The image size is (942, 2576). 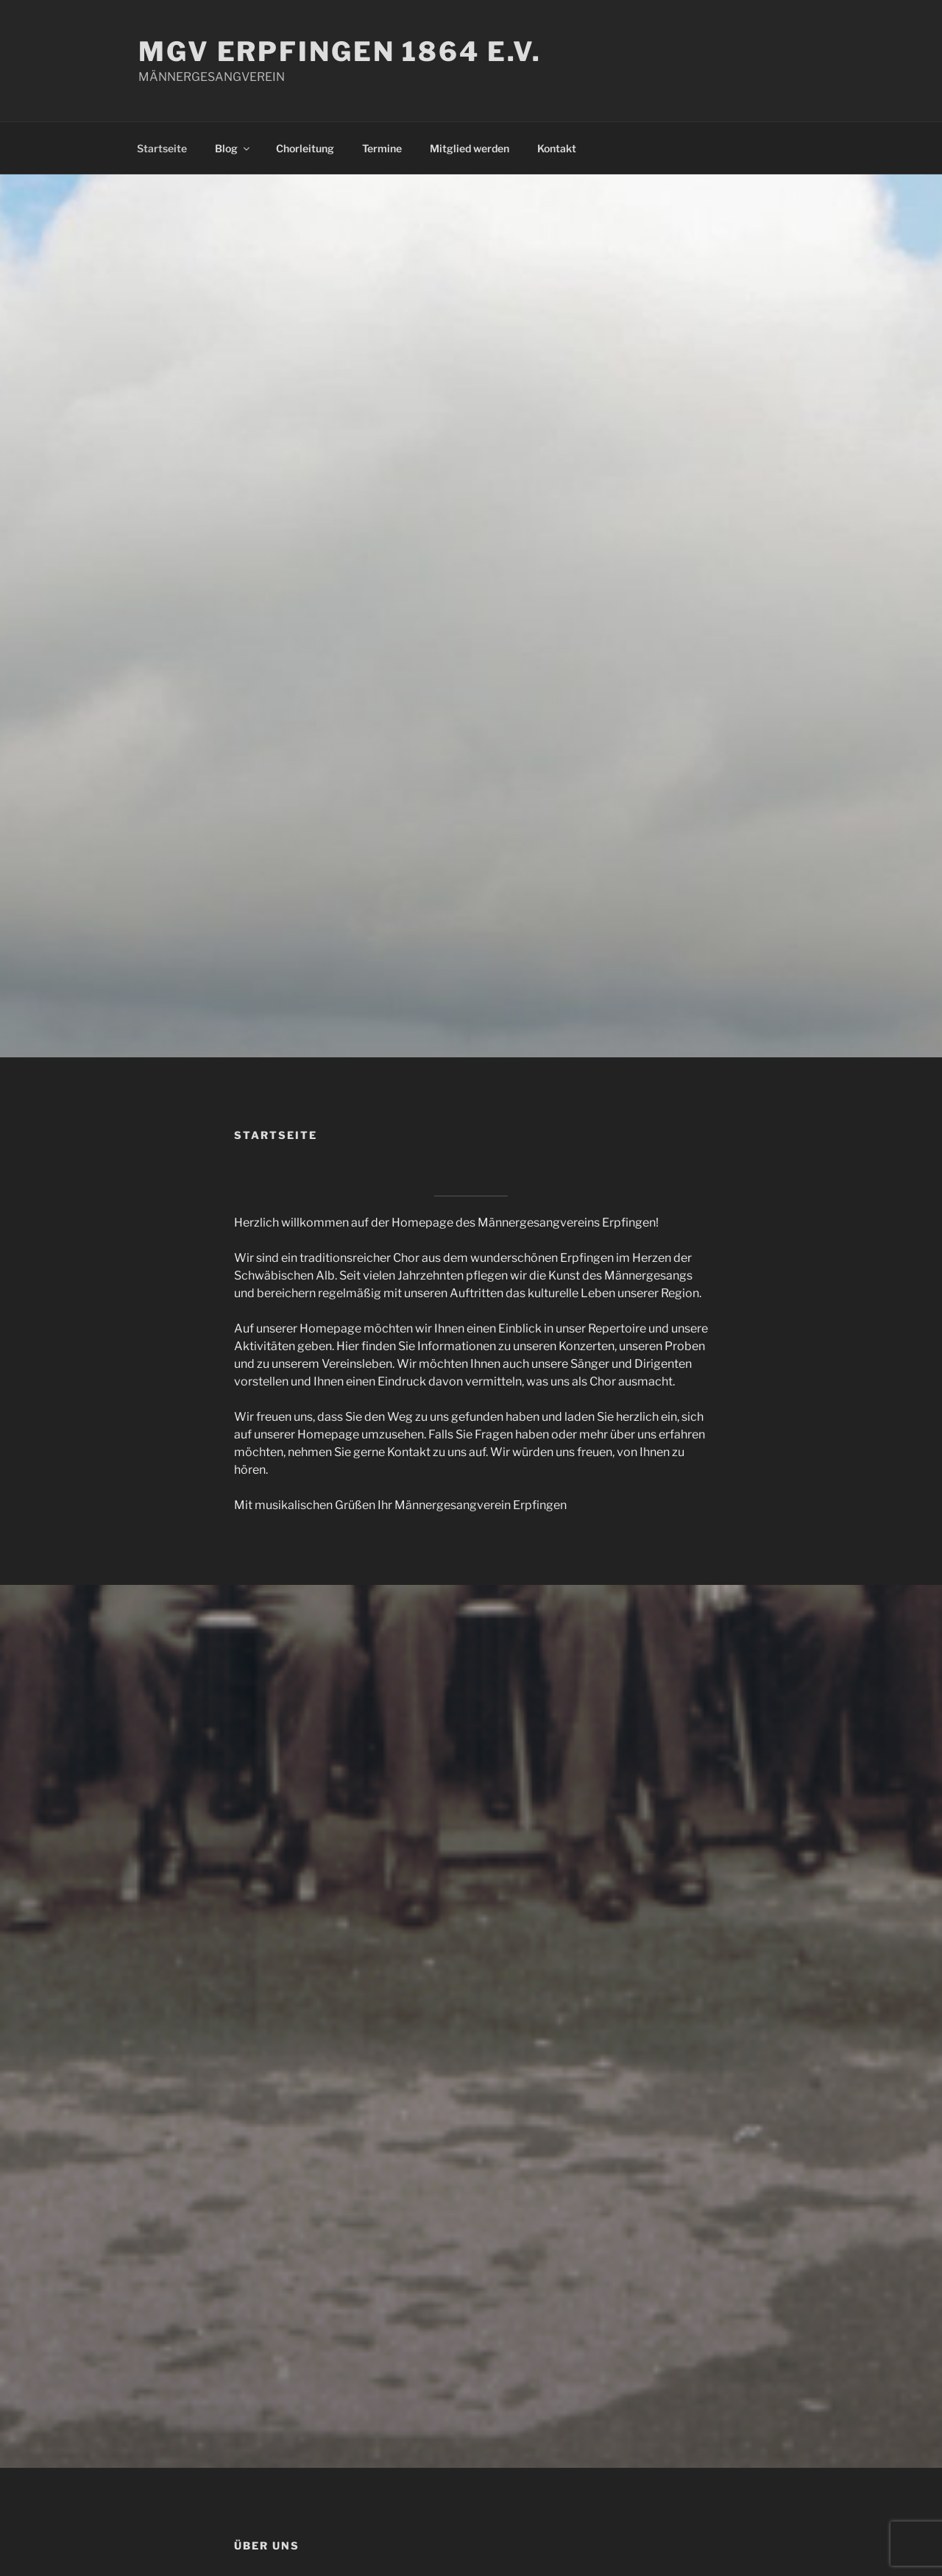 What do you see at coordinates (340, 51) in the screenshot?
I see `MGV ERPFINGEN 1864 E.V.` at bounding box center [340, 51].